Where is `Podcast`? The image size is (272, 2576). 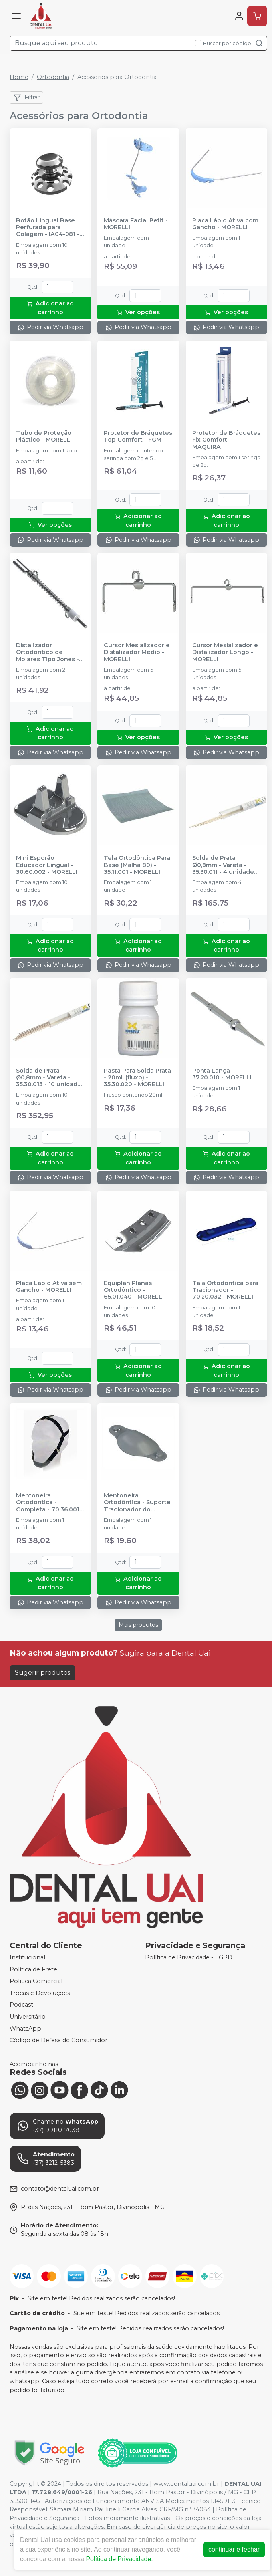
Podcast is located at coordinates (21, 2005).